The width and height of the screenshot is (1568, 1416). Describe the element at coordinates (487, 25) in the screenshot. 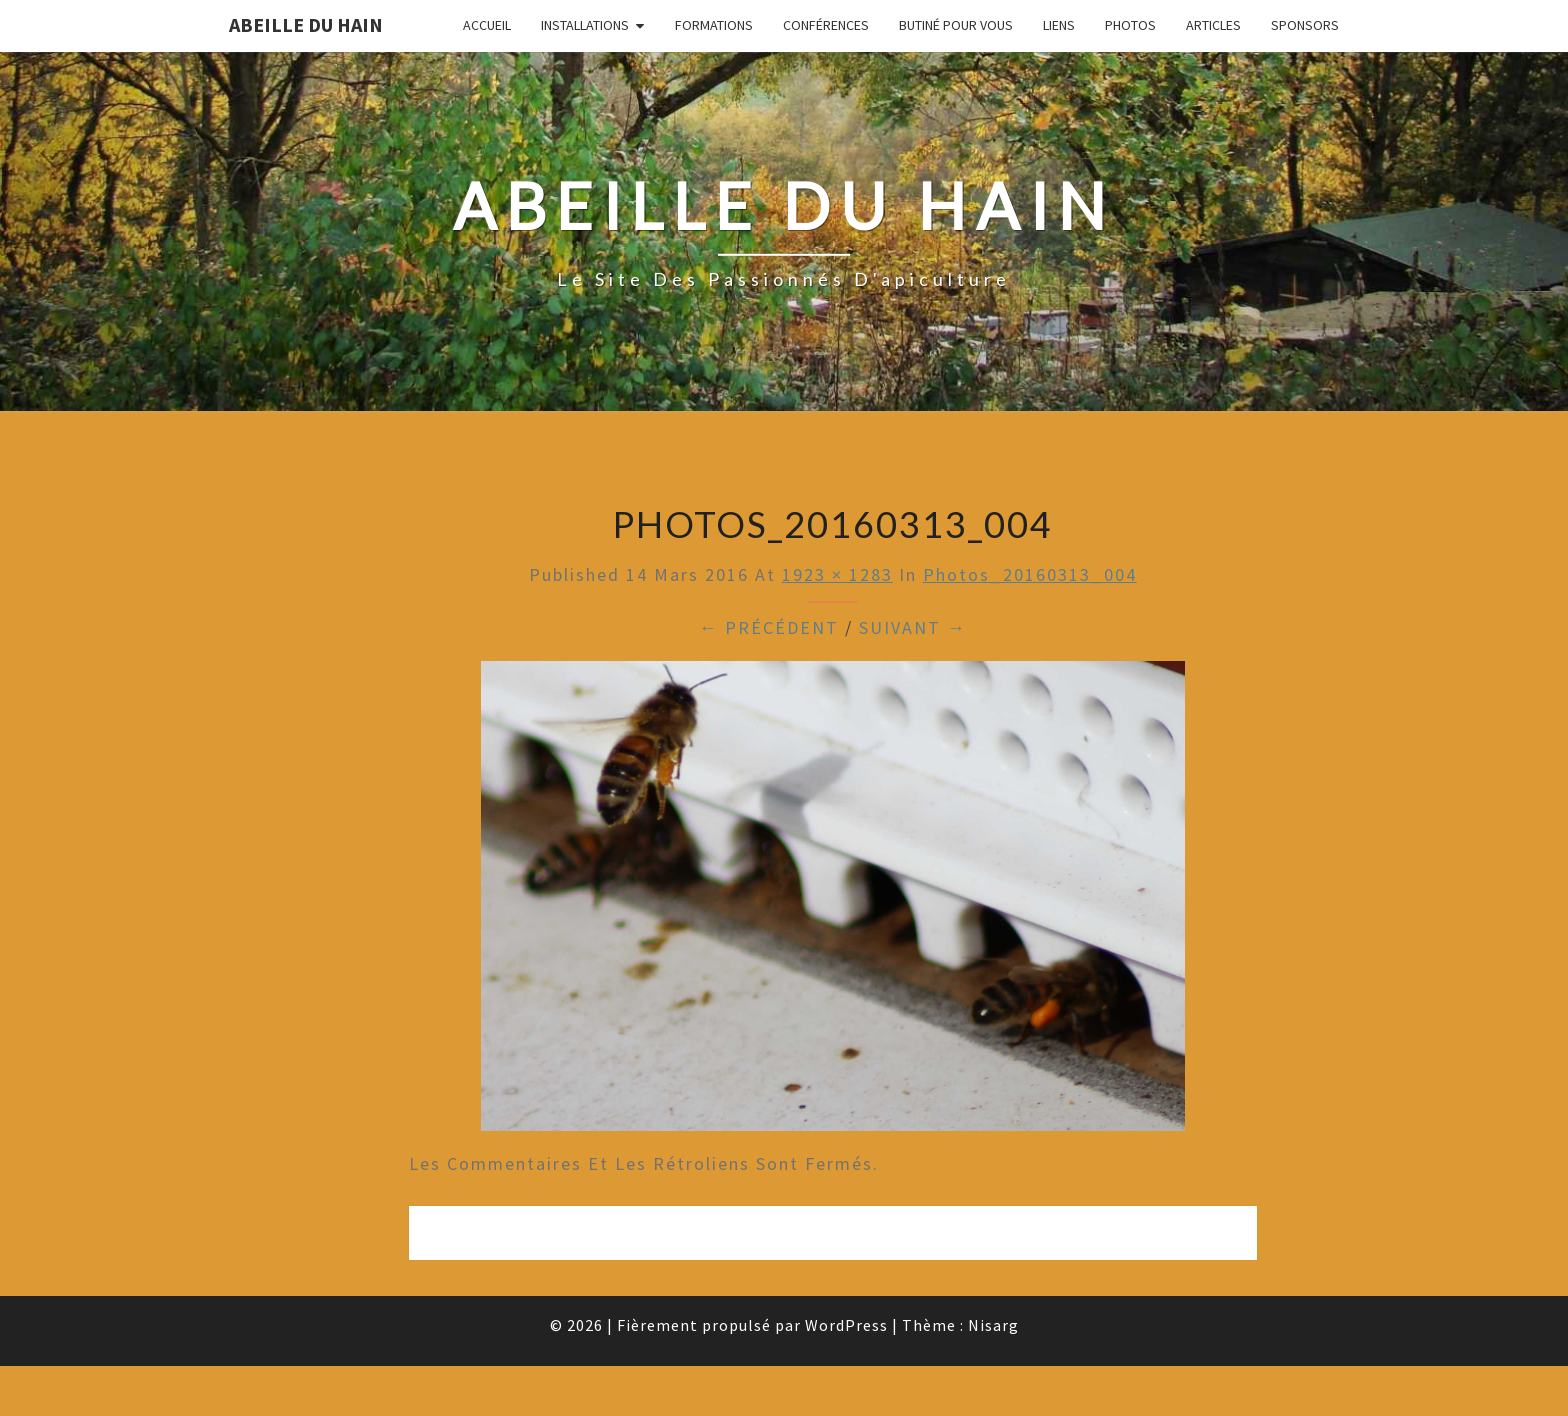

I see `Accueil` at that location.